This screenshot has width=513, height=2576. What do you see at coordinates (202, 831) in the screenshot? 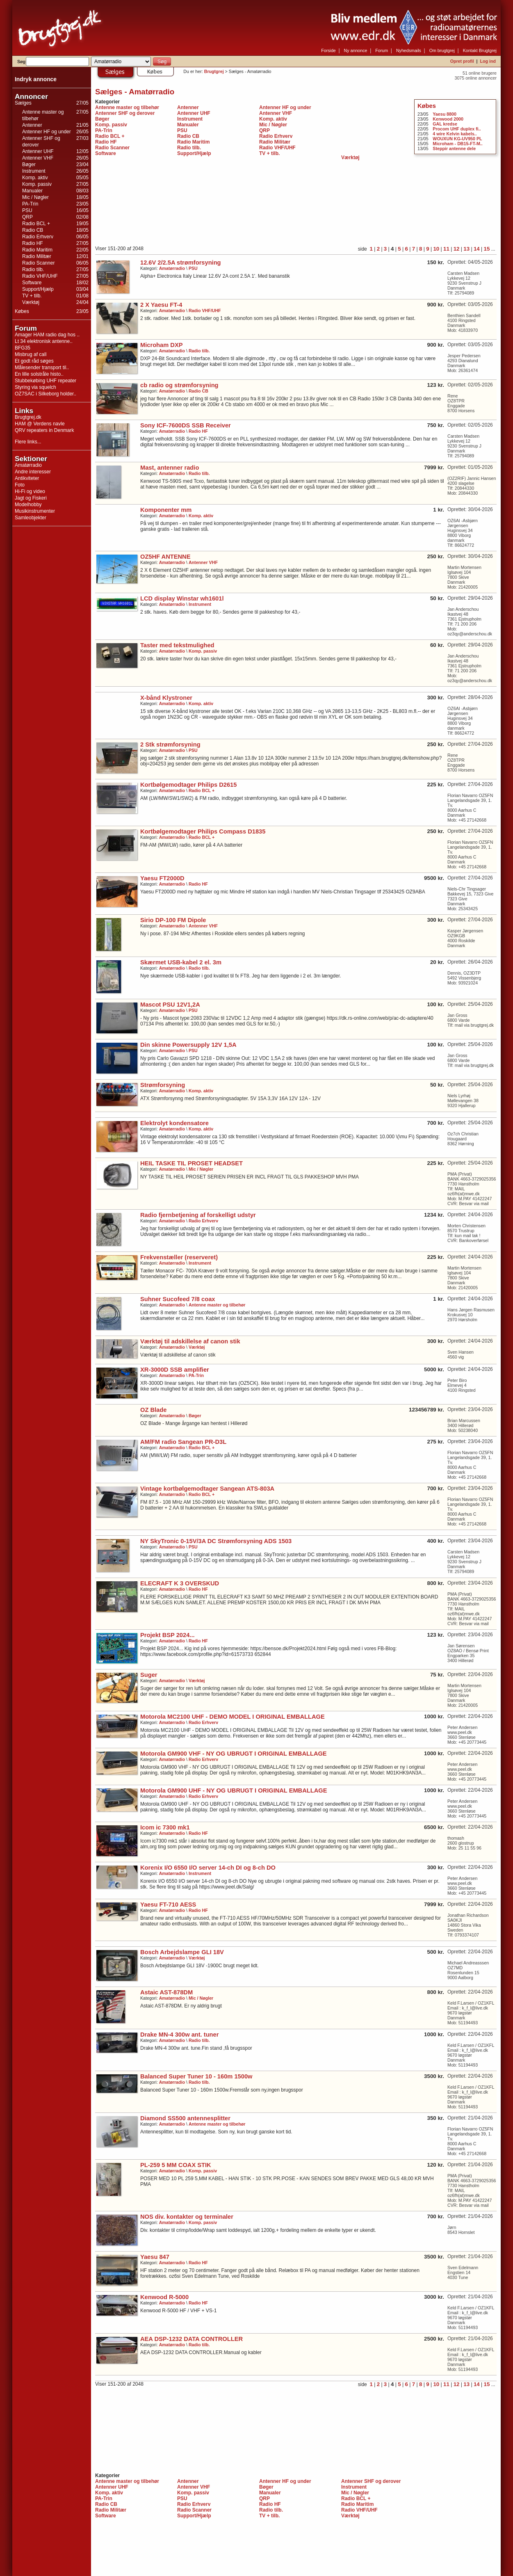
I see `Kortbølgemodtager Philips Compass D1835` at bounding box center [202, 831].